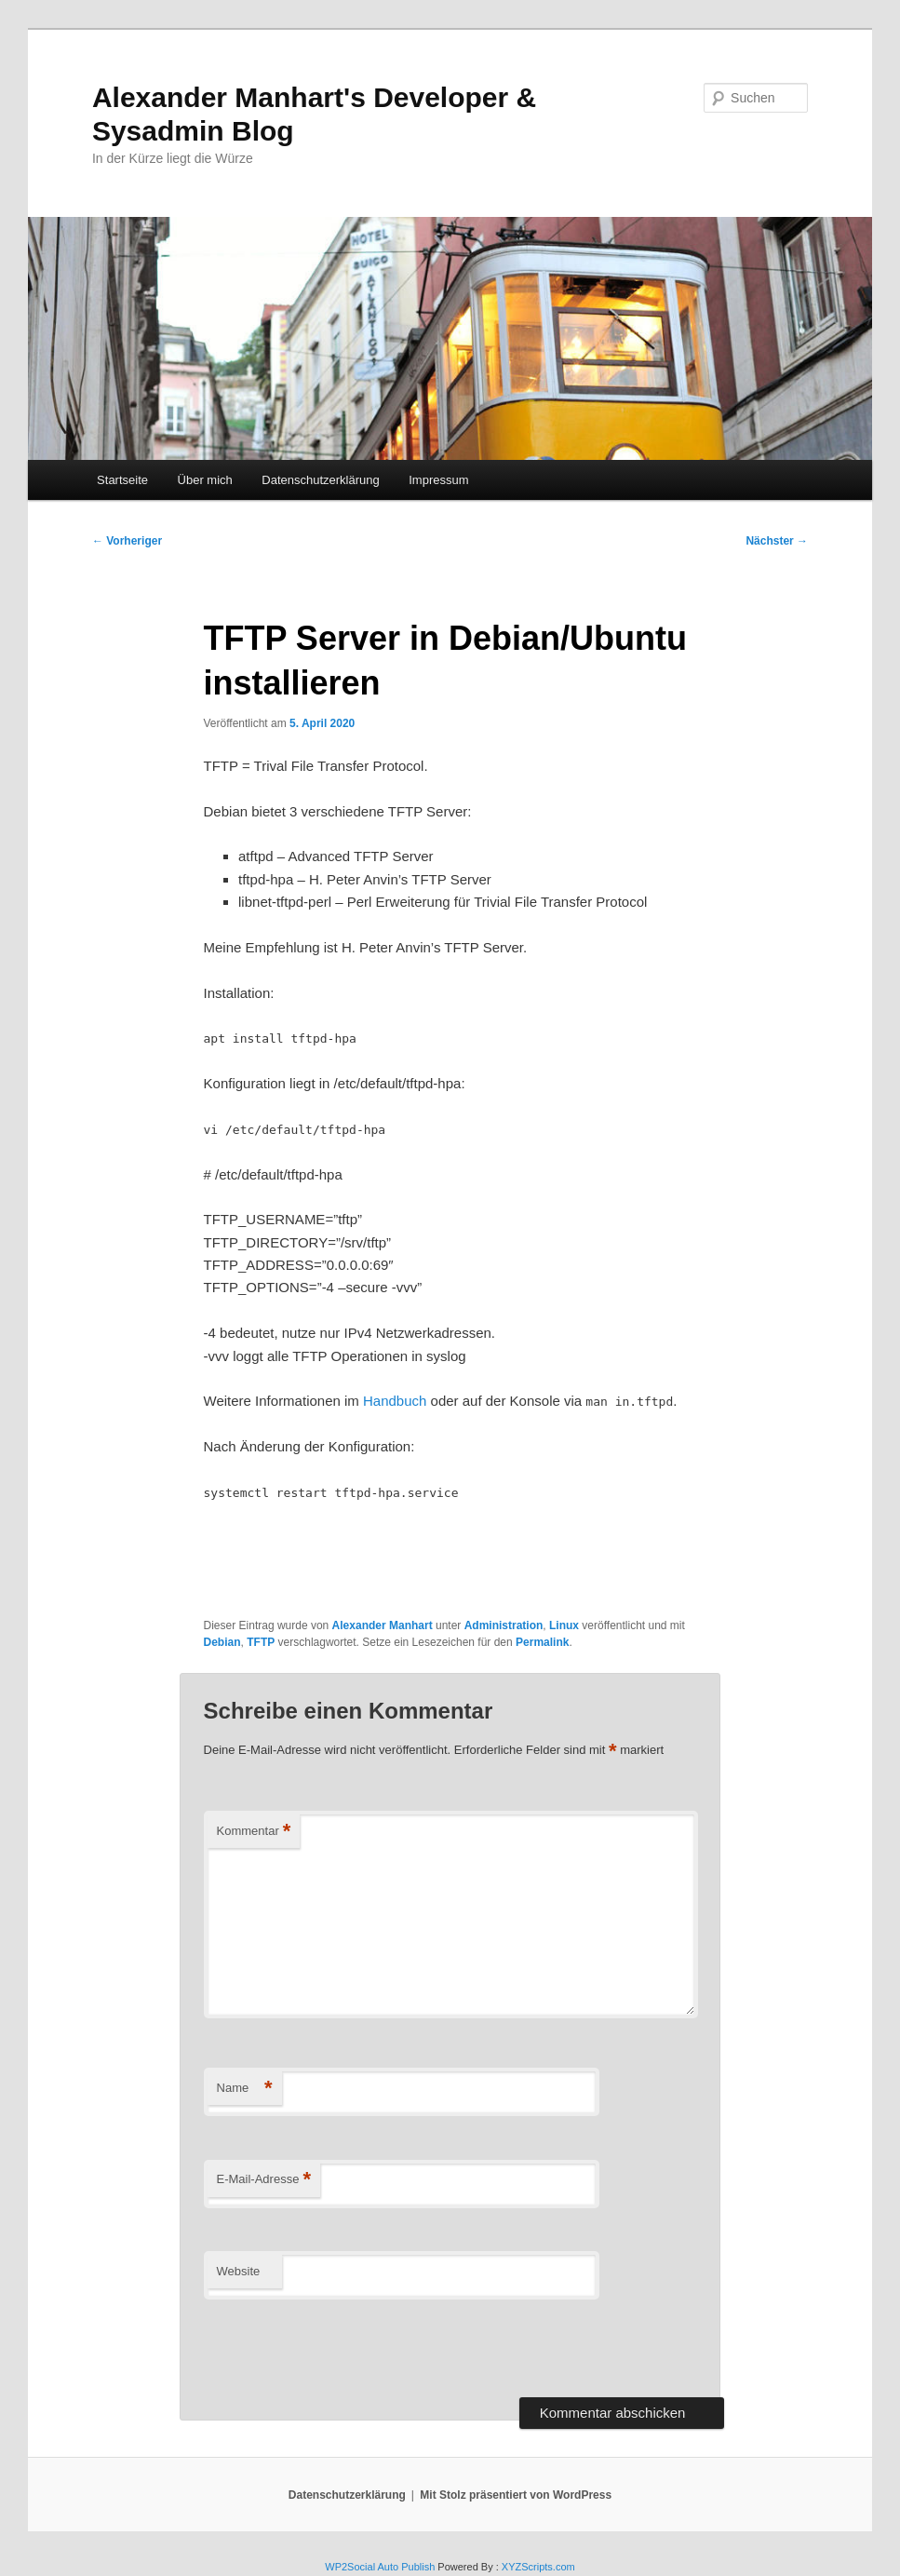 The width and height of the screenshot is (900, 2576). I want to click on Debian, so click(222, 1642).